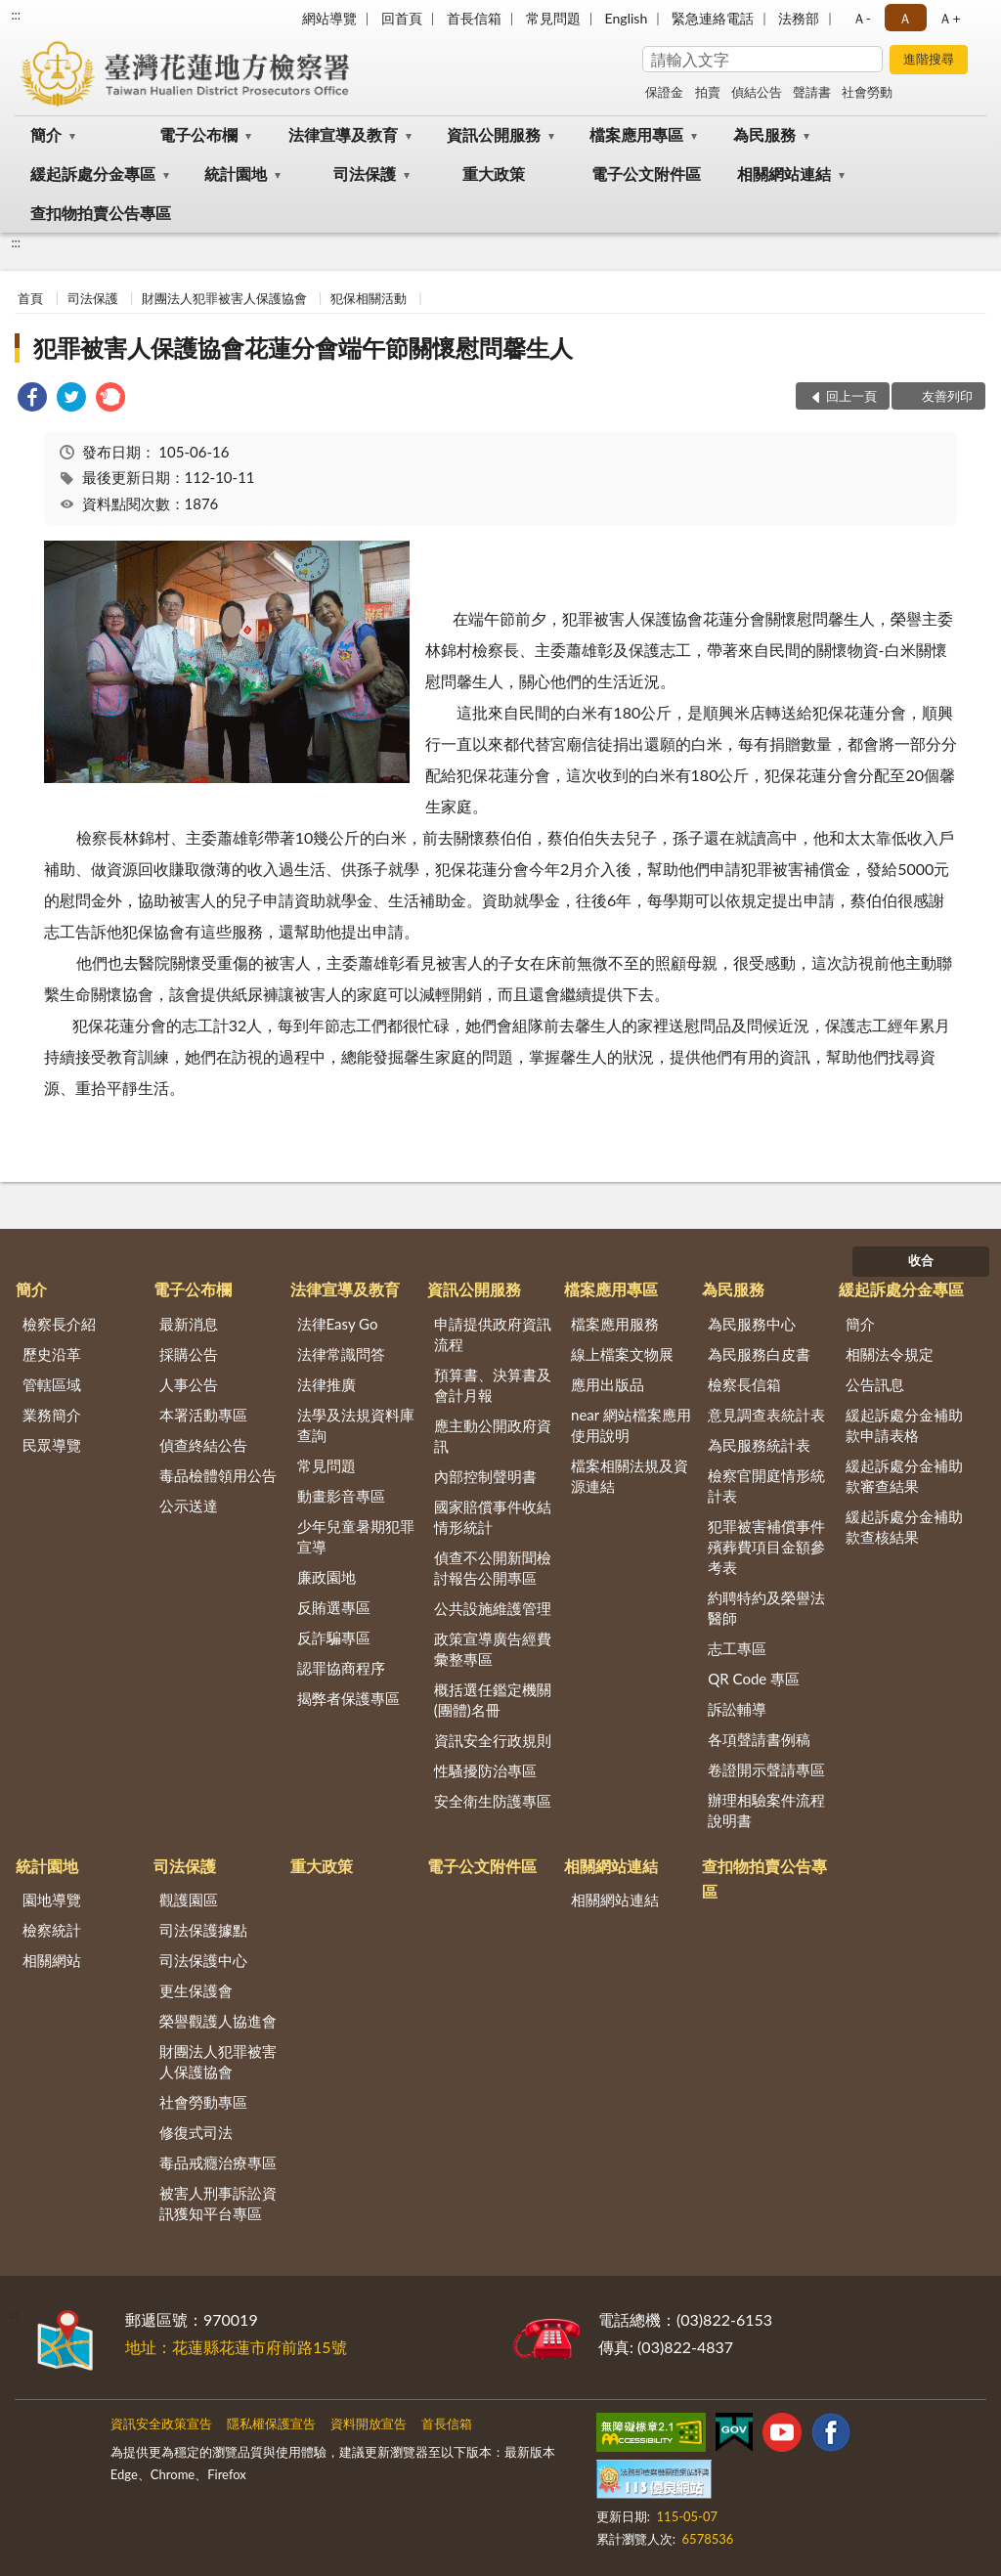  Describe the element at coordinates (368, 2423) in the screenshot. I see `資料開放宣告` at that location.